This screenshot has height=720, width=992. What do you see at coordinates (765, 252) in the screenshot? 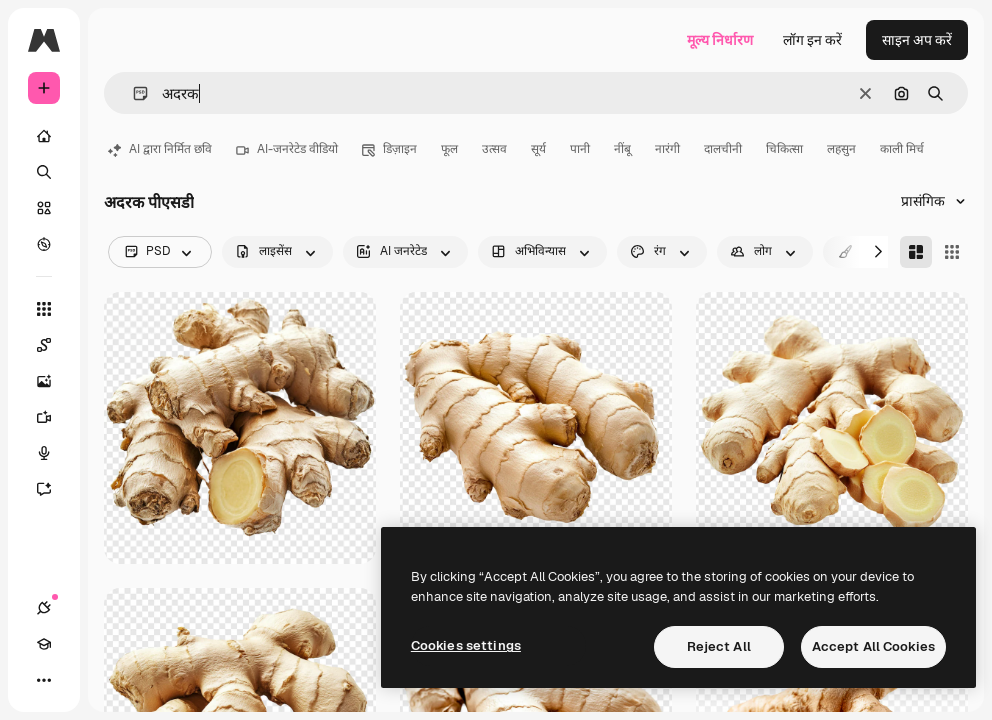
I see `[people options]` at bounding box center [765, 252].